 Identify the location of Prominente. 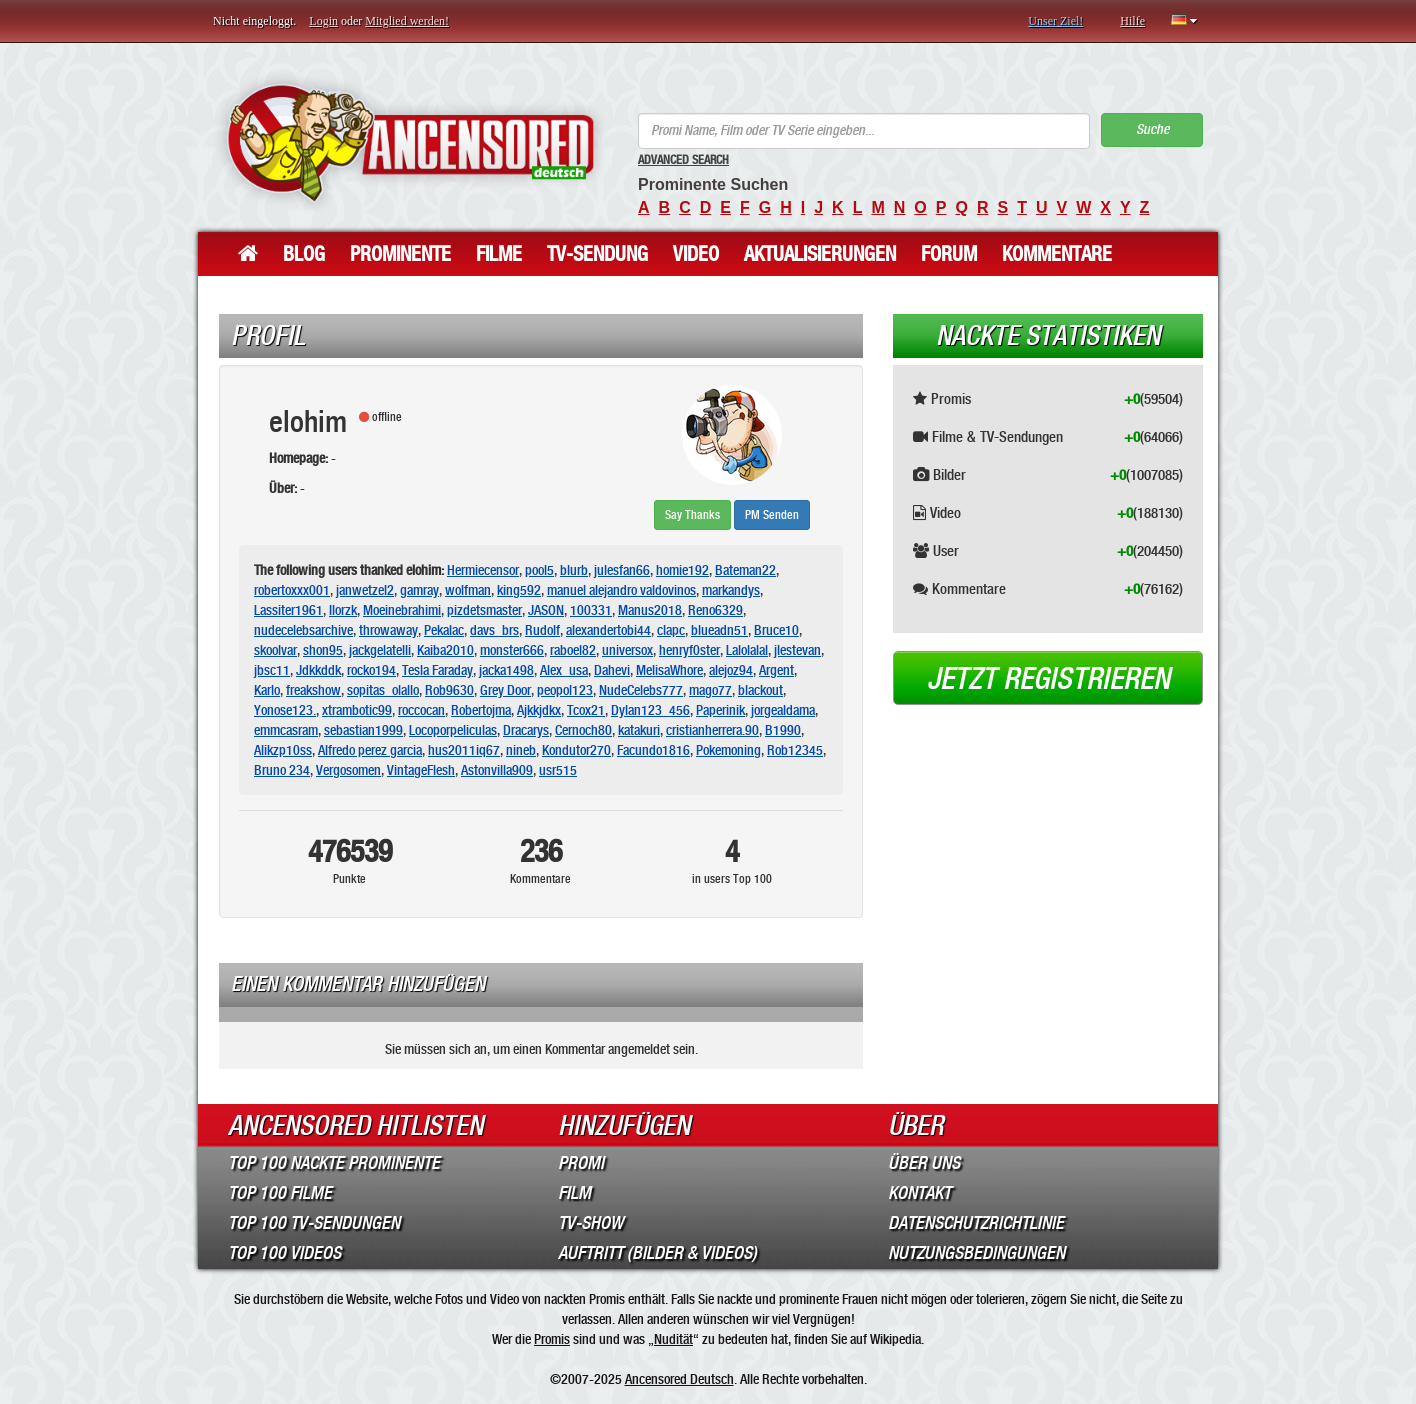
(400, 254).